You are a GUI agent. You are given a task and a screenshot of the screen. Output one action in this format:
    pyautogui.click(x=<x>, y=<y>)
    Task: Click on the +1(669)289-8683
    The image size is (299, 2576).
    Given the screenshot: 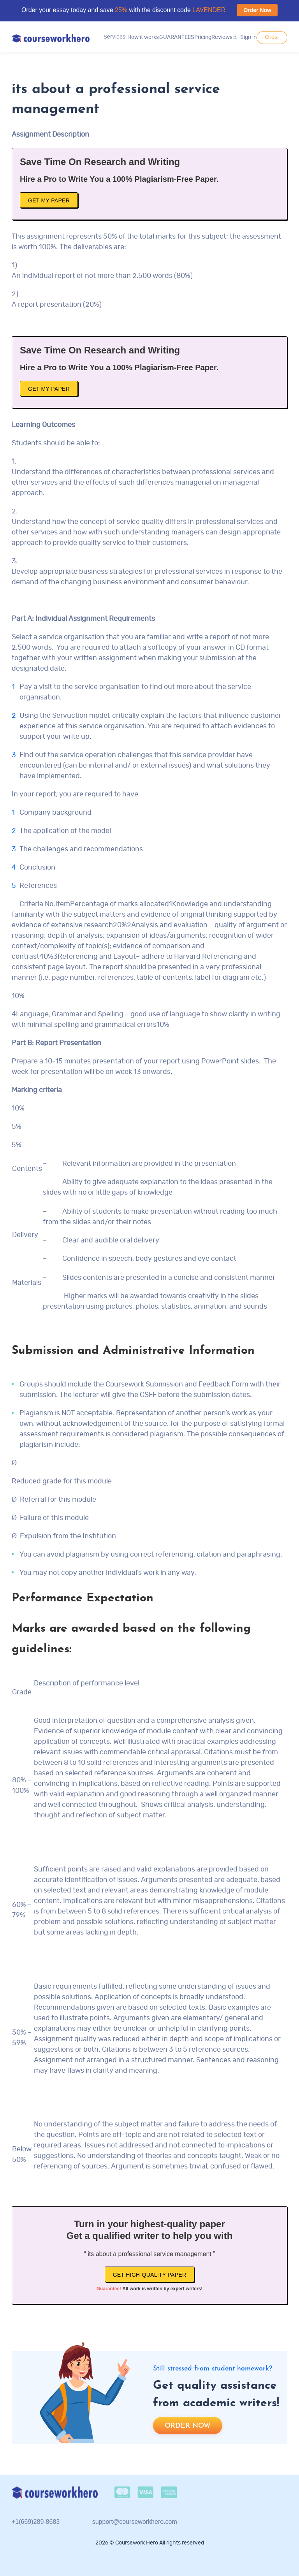 What is the action you would take?
    pyautogui.click(x=36, y=2521)
    